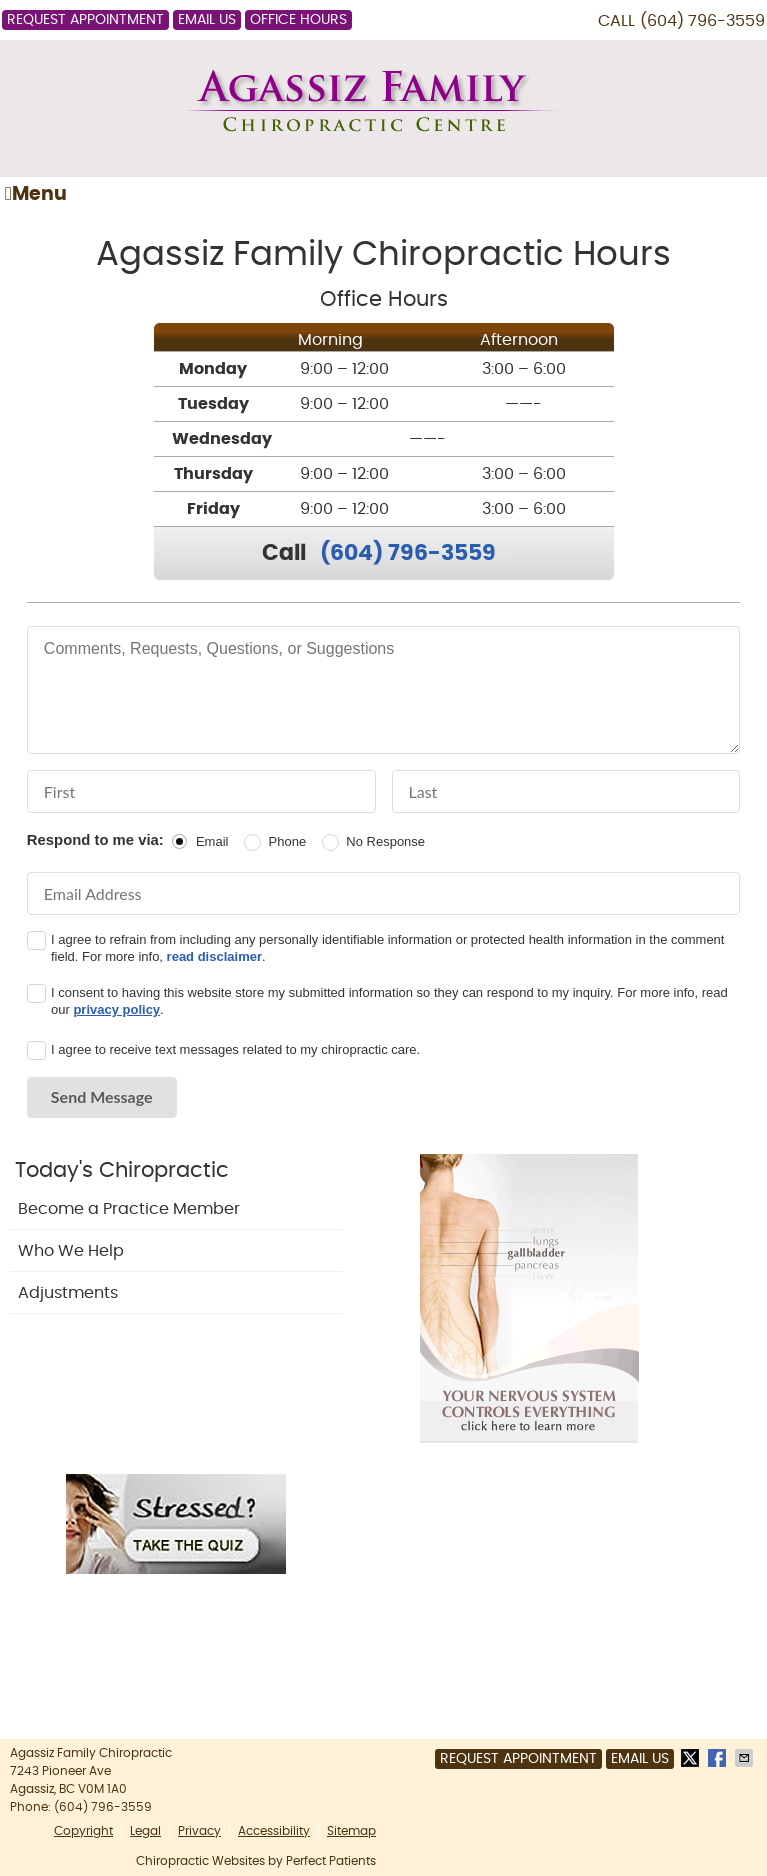 This screenshot has width=767, height=1876. What do you see at coordinates (212, 841) in the screenshot?
I see `Email` at bounding box center [212, 841].